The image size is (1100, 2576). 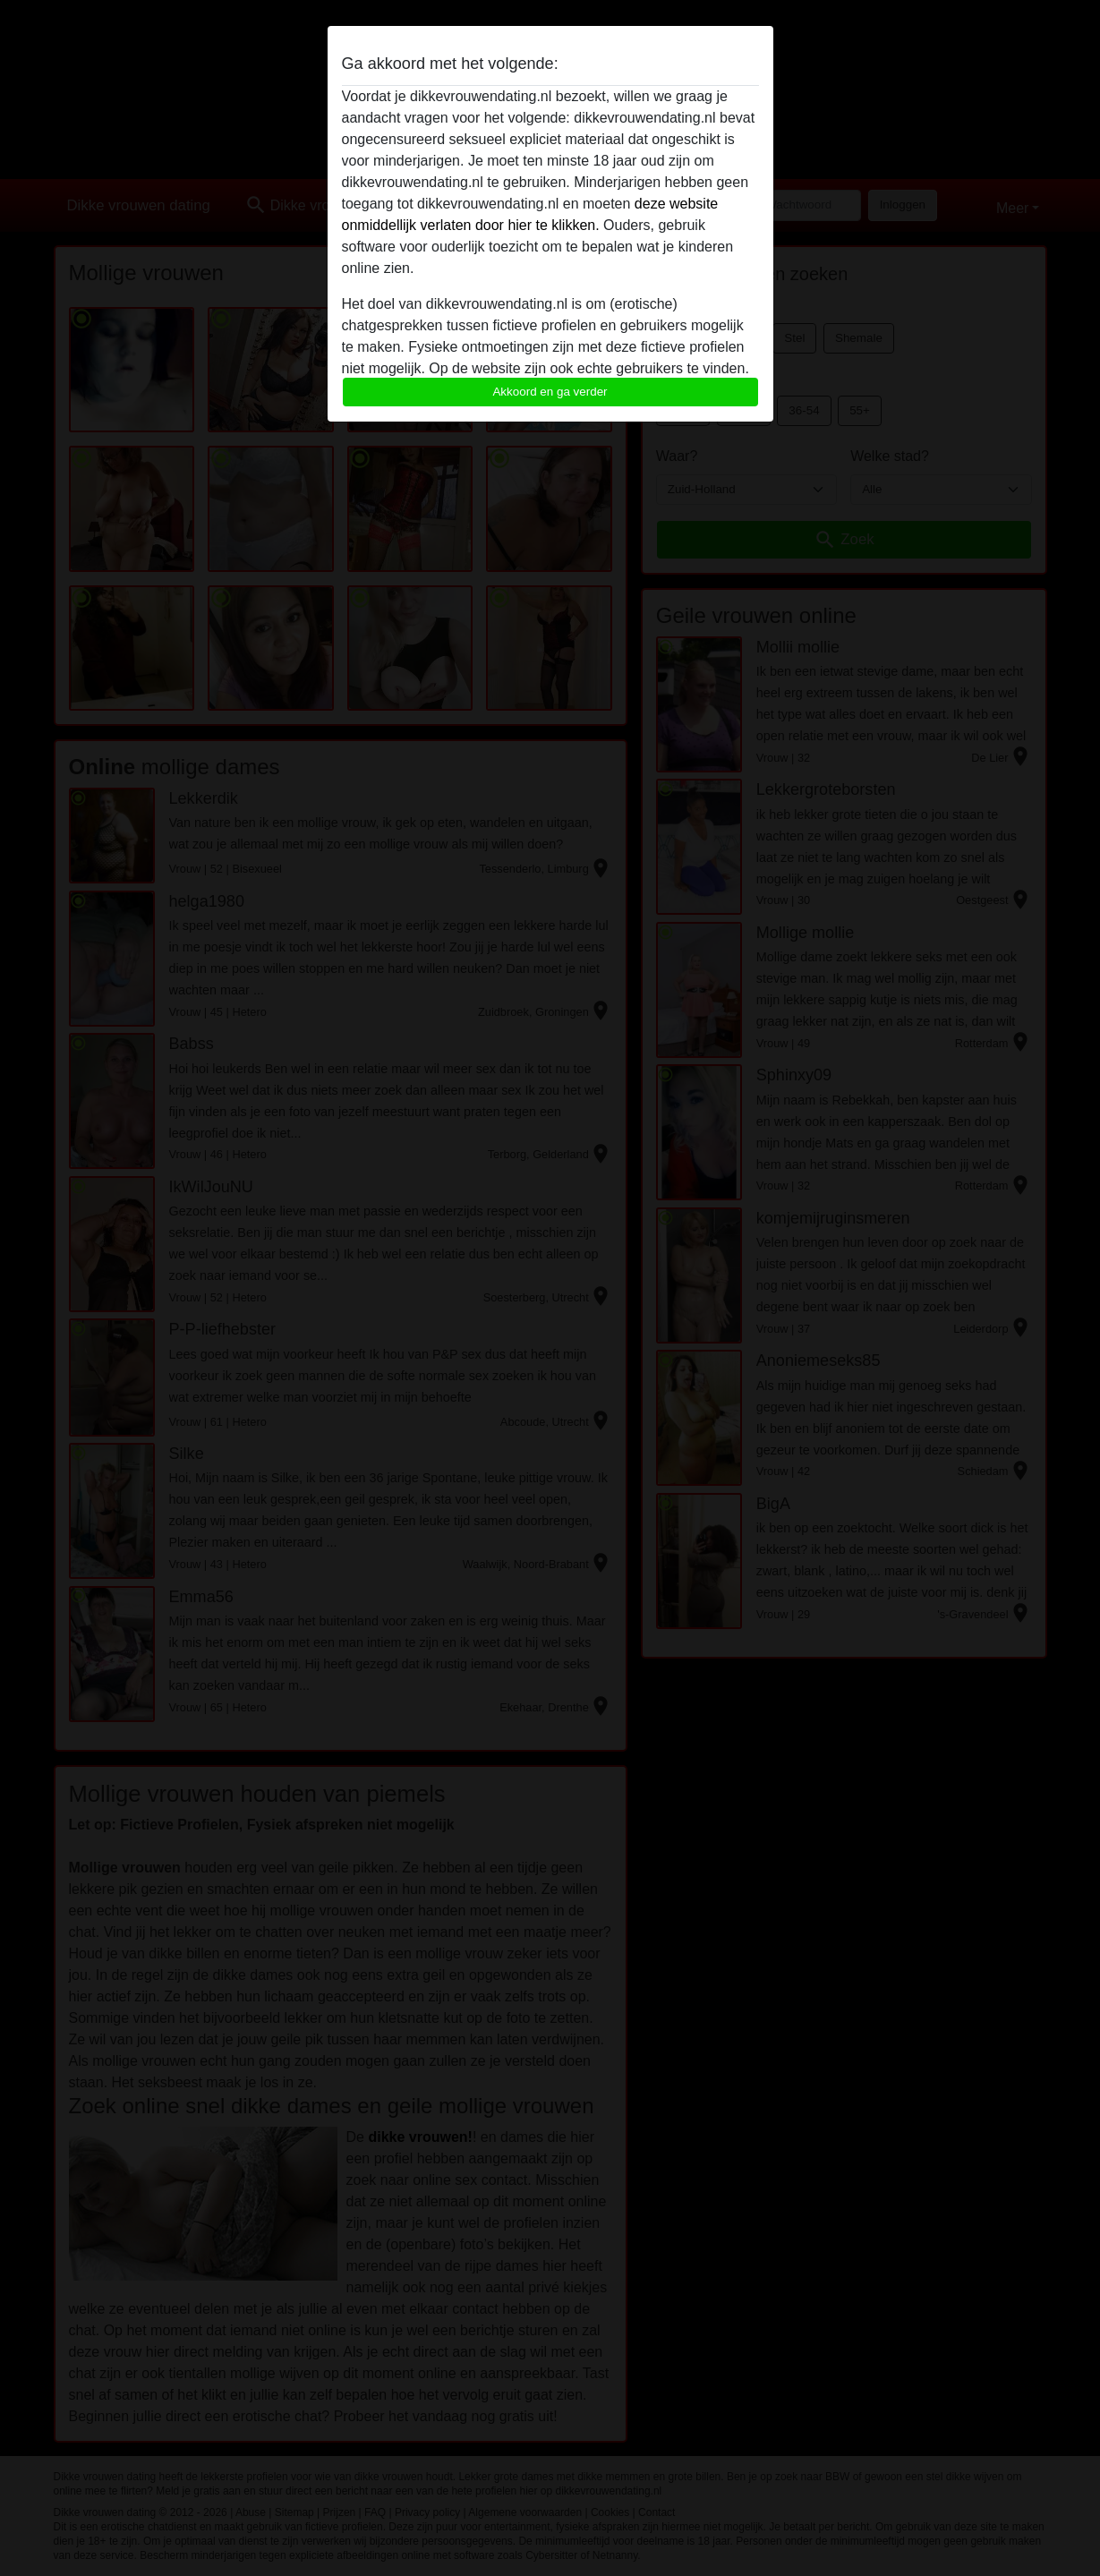 What do you see at coordinates (549, 391) in the screenshot?
I see `Akkoord en ga verder` at bounding box center [549, 391].